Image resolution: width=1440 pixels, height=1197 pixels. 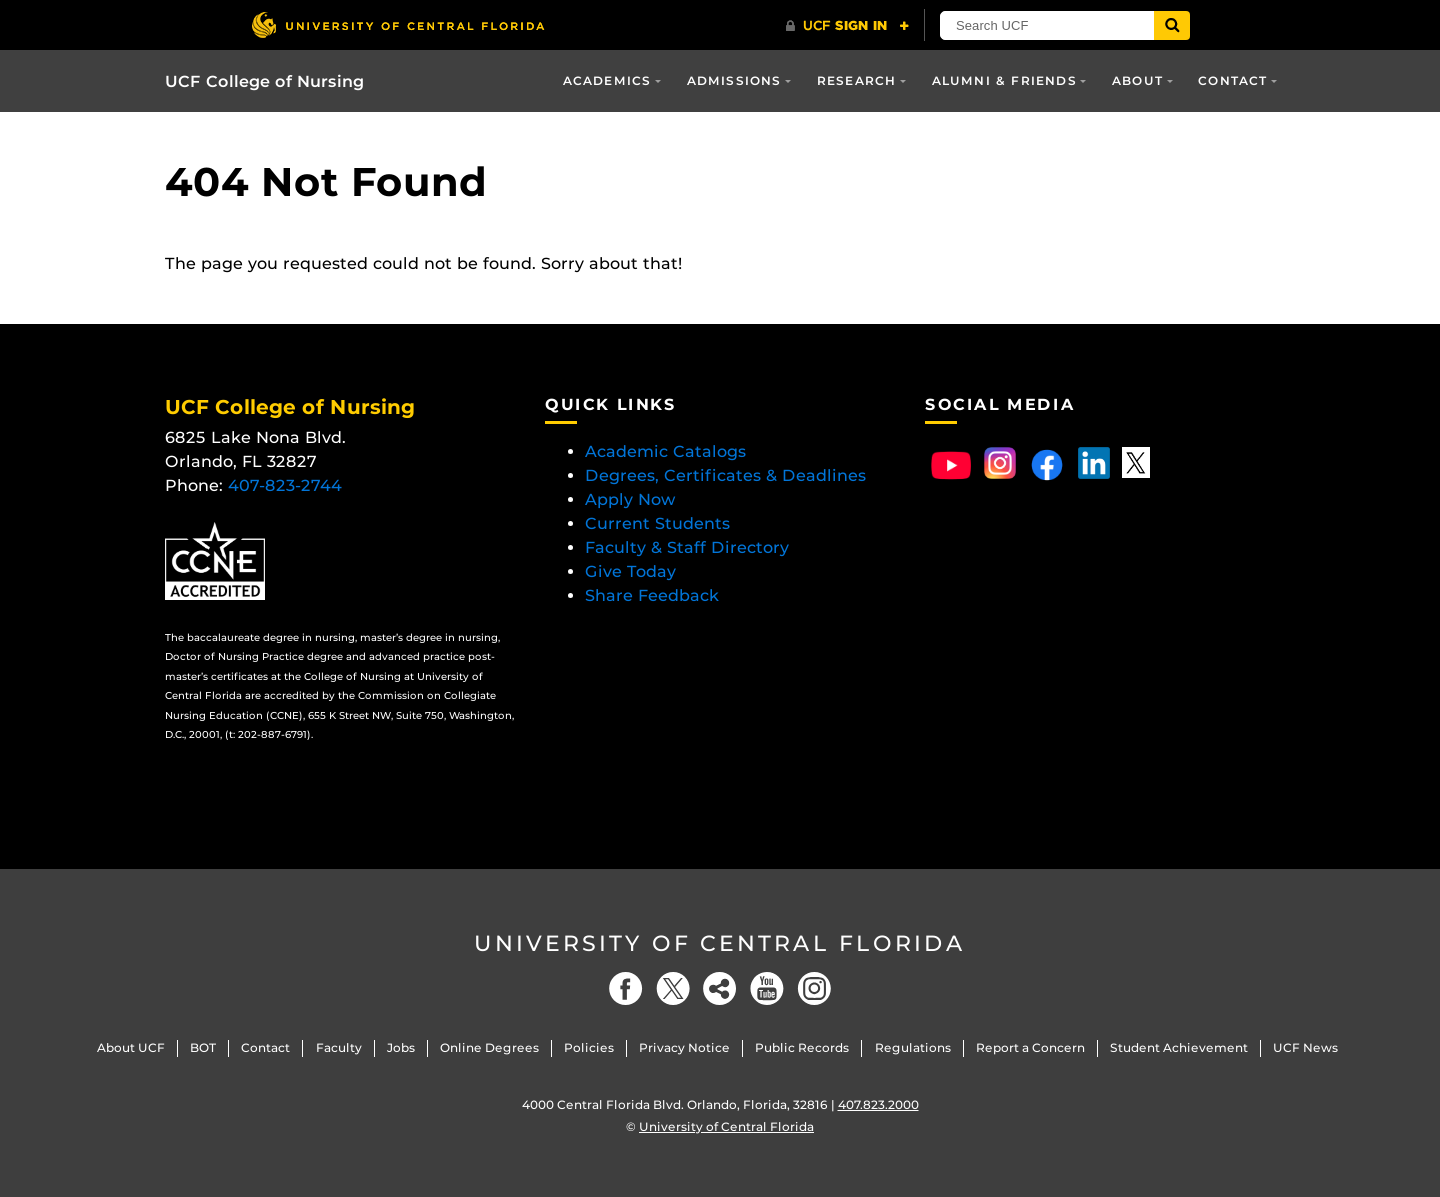 I want to click on Faculty, so click(x=339, y=1047).